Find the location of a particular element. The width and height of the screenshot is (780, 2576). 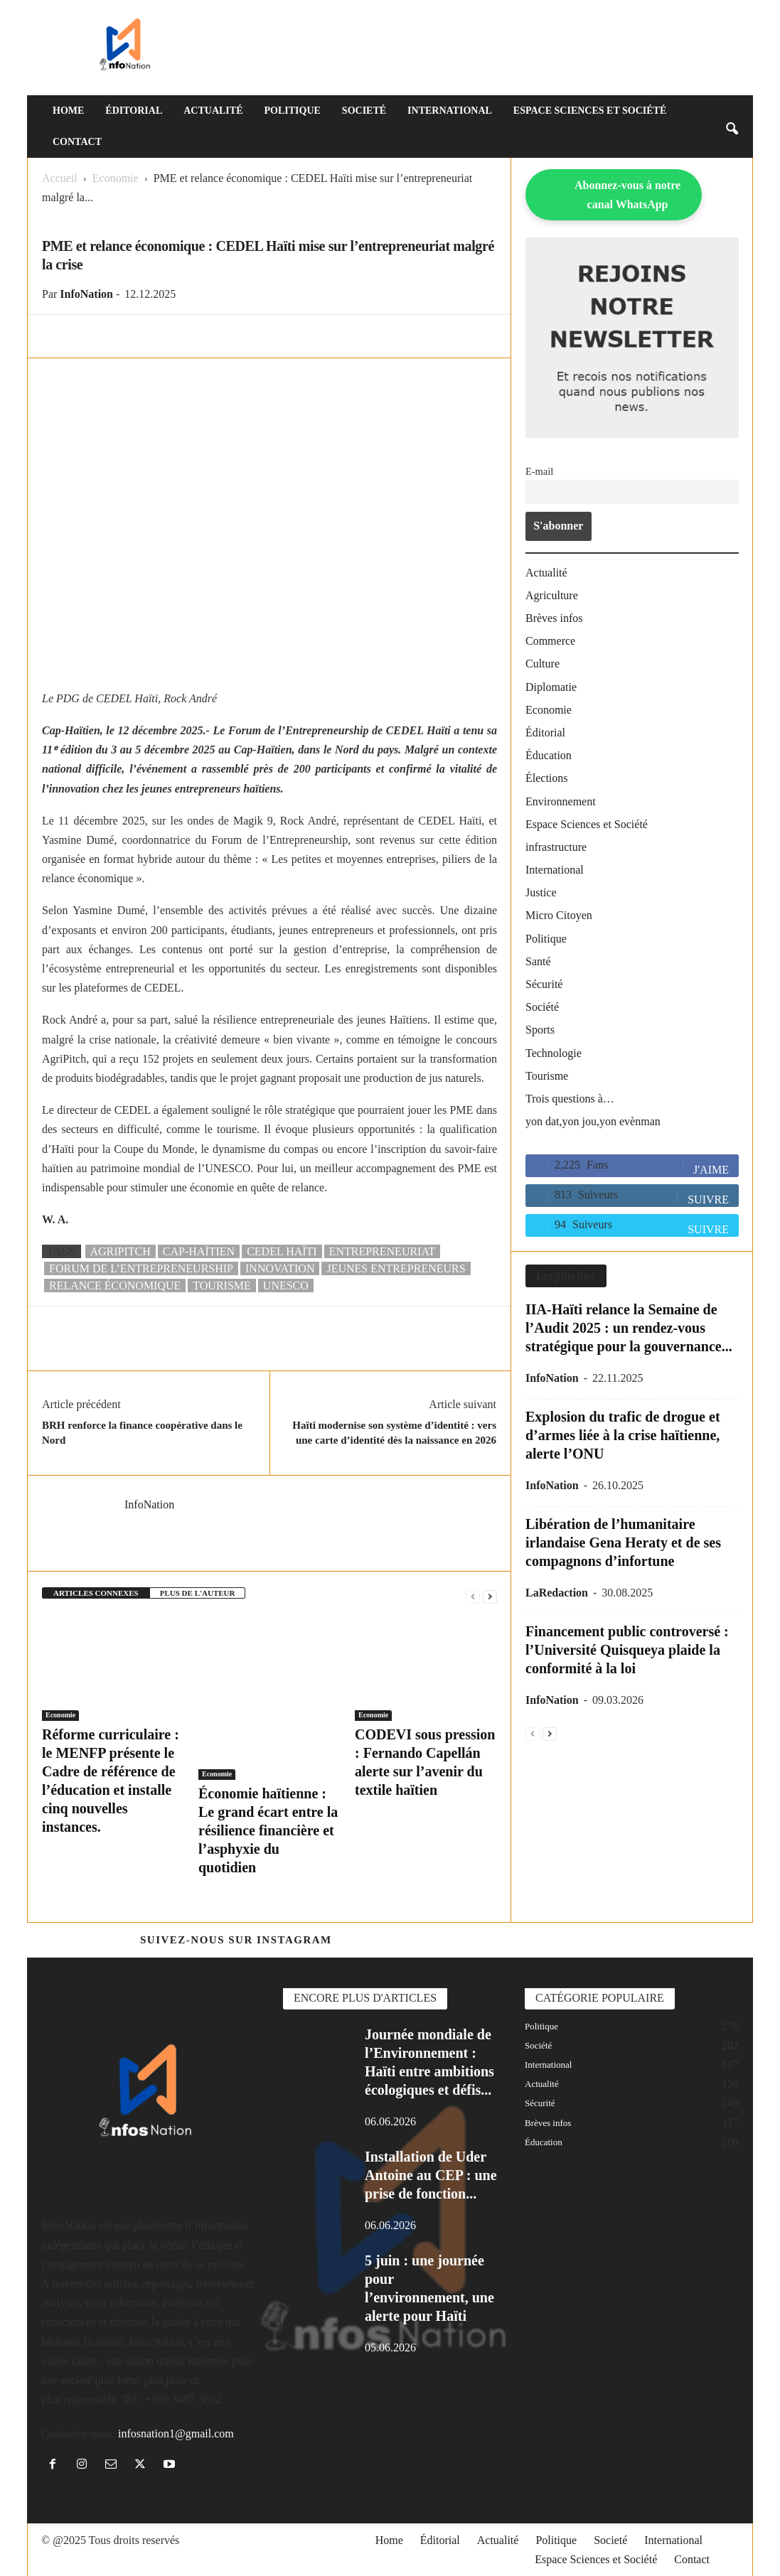

Installation de Uder Antoine au CEP : une prise de fonction... is located at coordinates (431, 2175).